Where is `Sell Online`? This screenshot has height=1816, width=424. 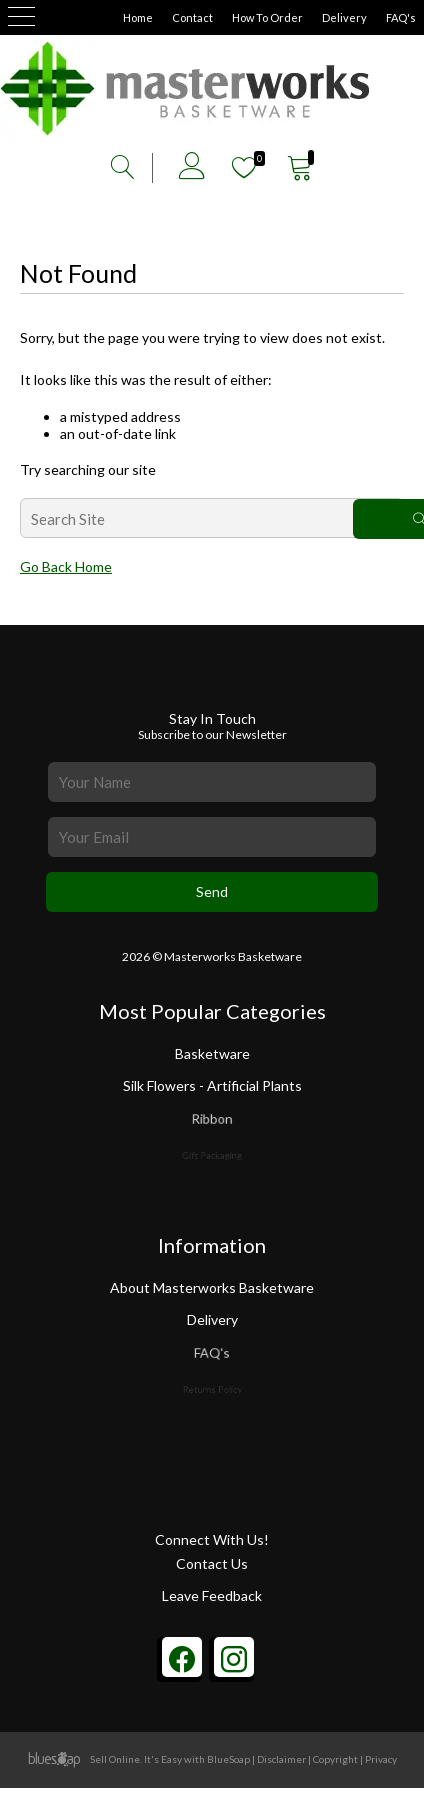
Sell Online is located at coordinates (115, 1759).